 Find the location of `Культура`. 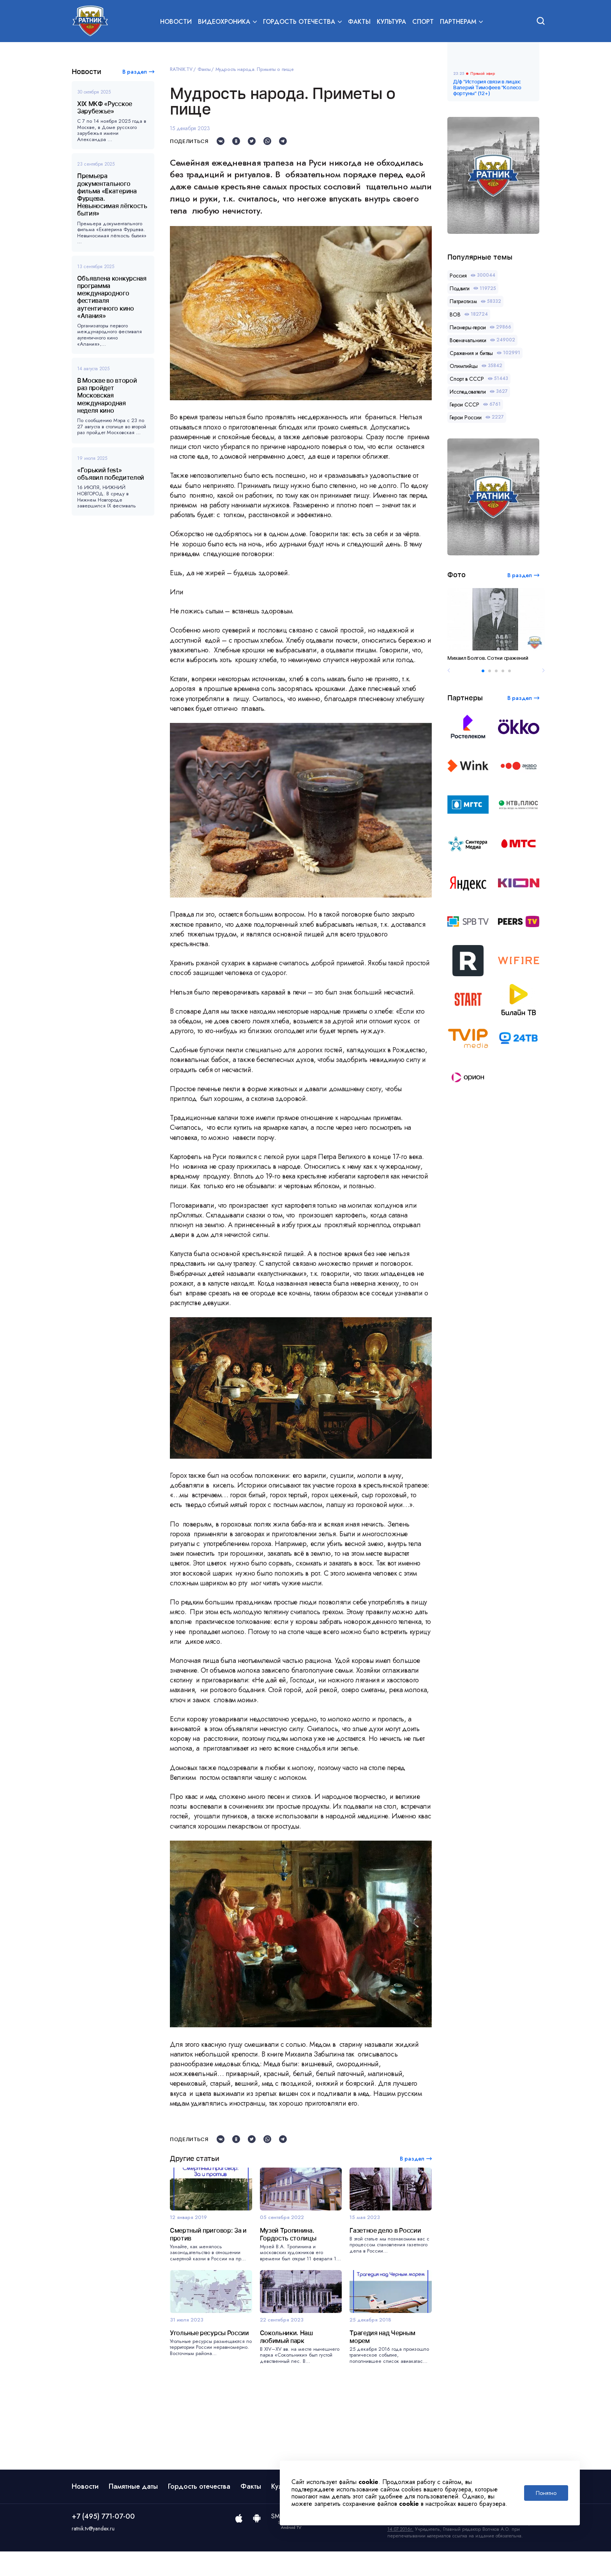

Культура is located at coordinates (391, 22).